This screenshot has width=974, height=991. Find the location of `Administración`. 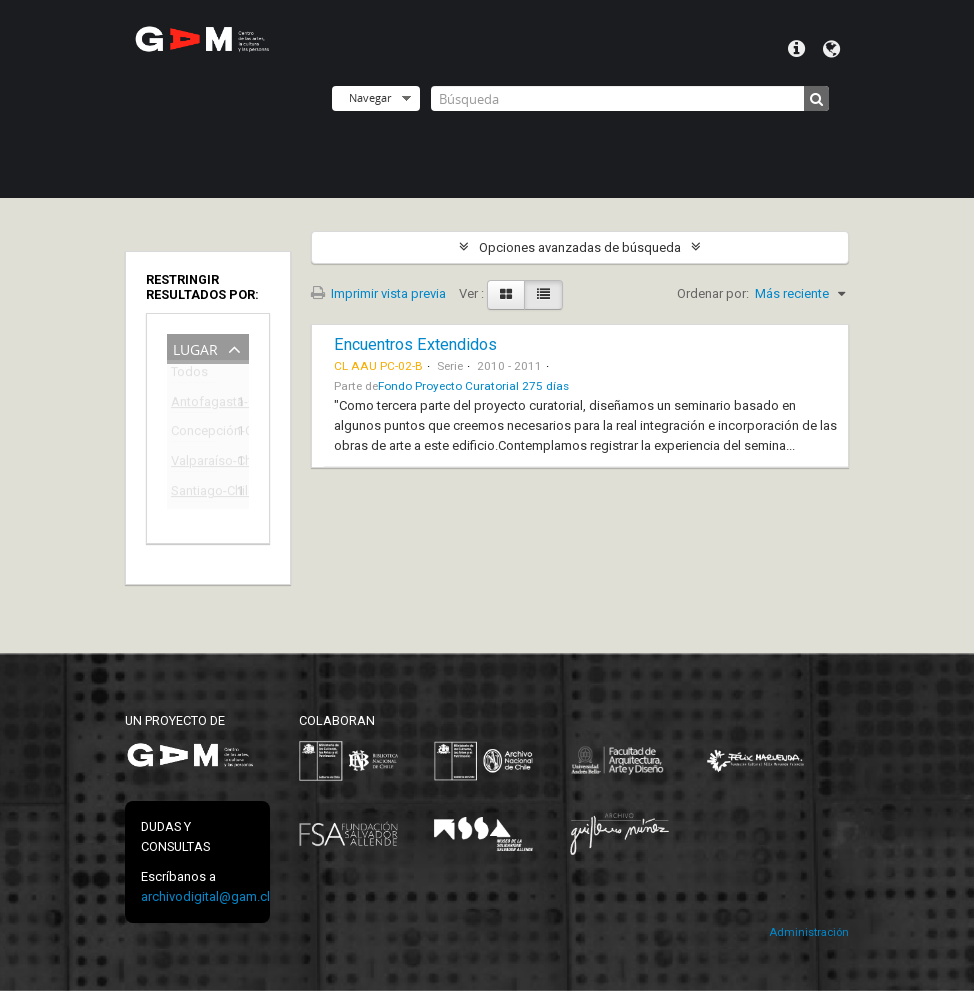

Administración is located at coordinates (809, 932).